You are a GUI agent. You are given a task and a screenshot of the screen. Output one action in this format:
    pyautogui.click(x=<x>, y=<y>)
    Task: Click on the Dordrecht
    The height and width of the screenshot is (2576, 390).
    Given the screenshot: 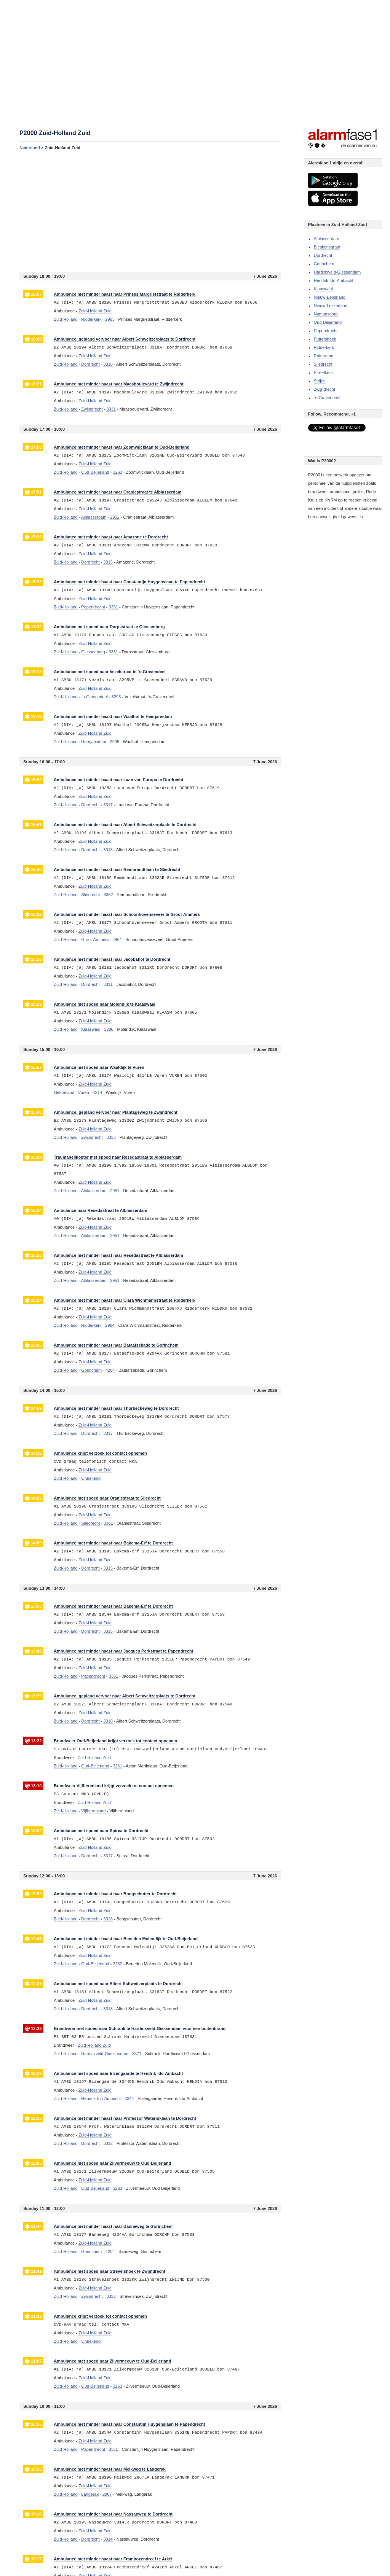 What is the action you would take?
    pyautogui.click(x=323, y=255)
    